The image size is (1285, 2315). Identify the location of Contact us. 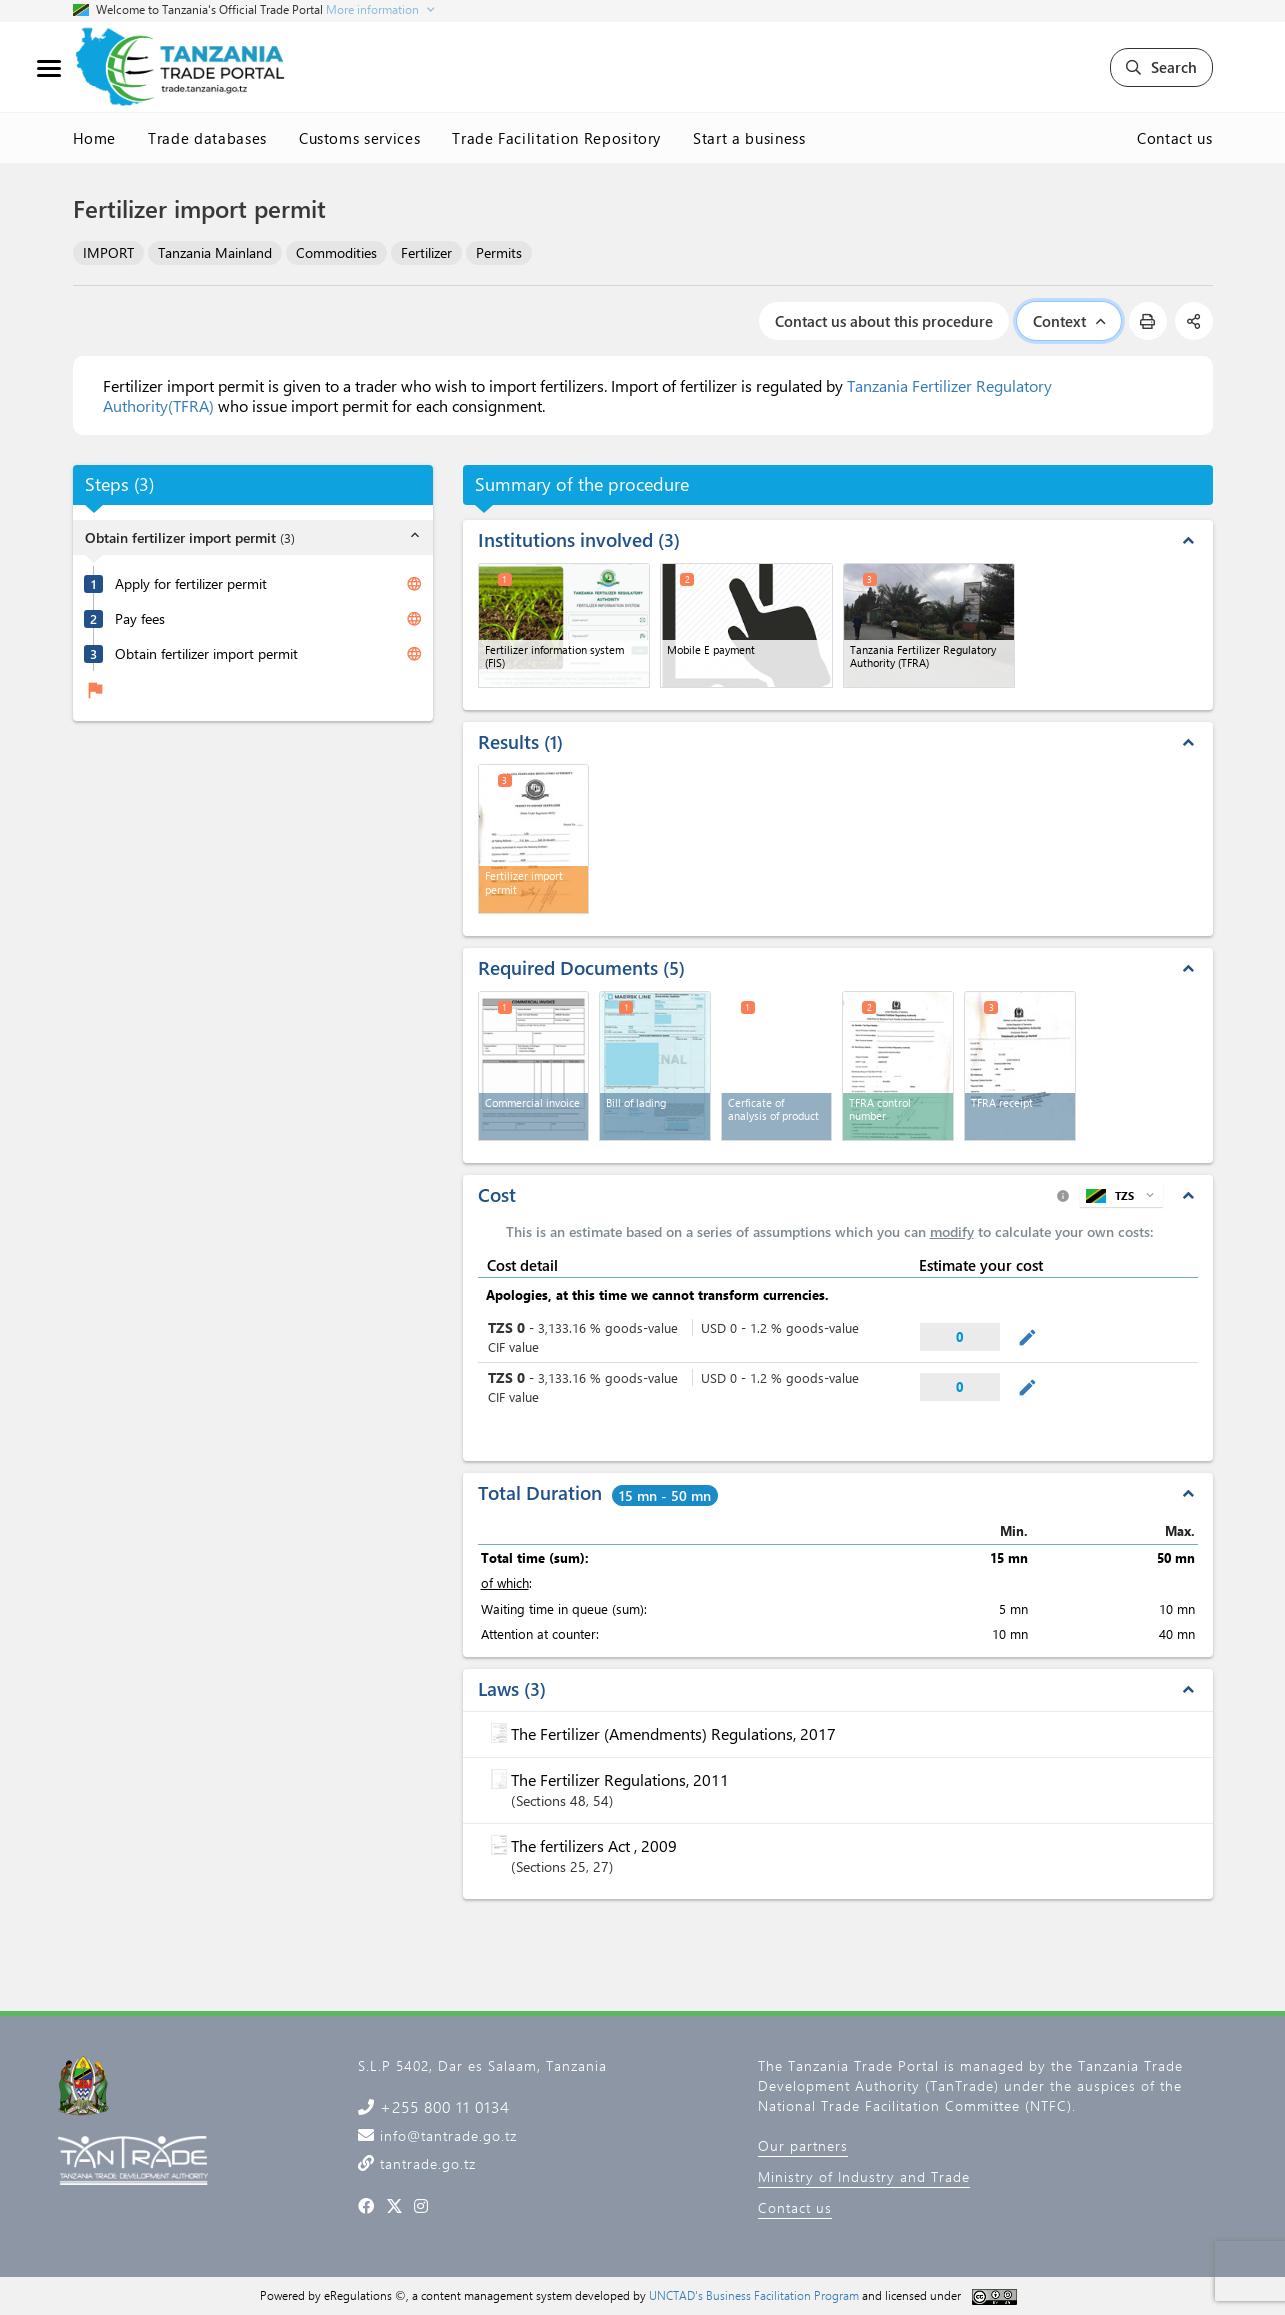
(1175, 138).